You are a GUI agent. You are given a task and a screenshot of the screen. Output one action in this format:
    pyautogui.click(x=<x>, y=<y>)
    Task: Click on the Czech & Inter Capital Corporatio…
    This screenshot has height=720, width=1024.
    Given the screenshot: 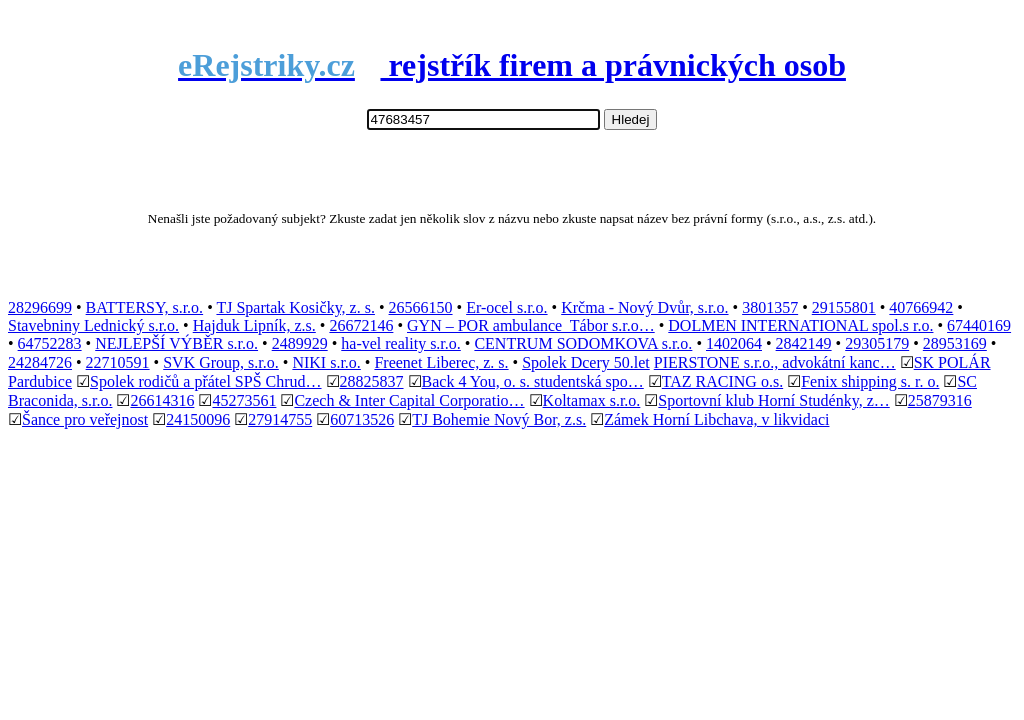 What is the action you would take?
    pyautogui.click(x=409, y=400)
    